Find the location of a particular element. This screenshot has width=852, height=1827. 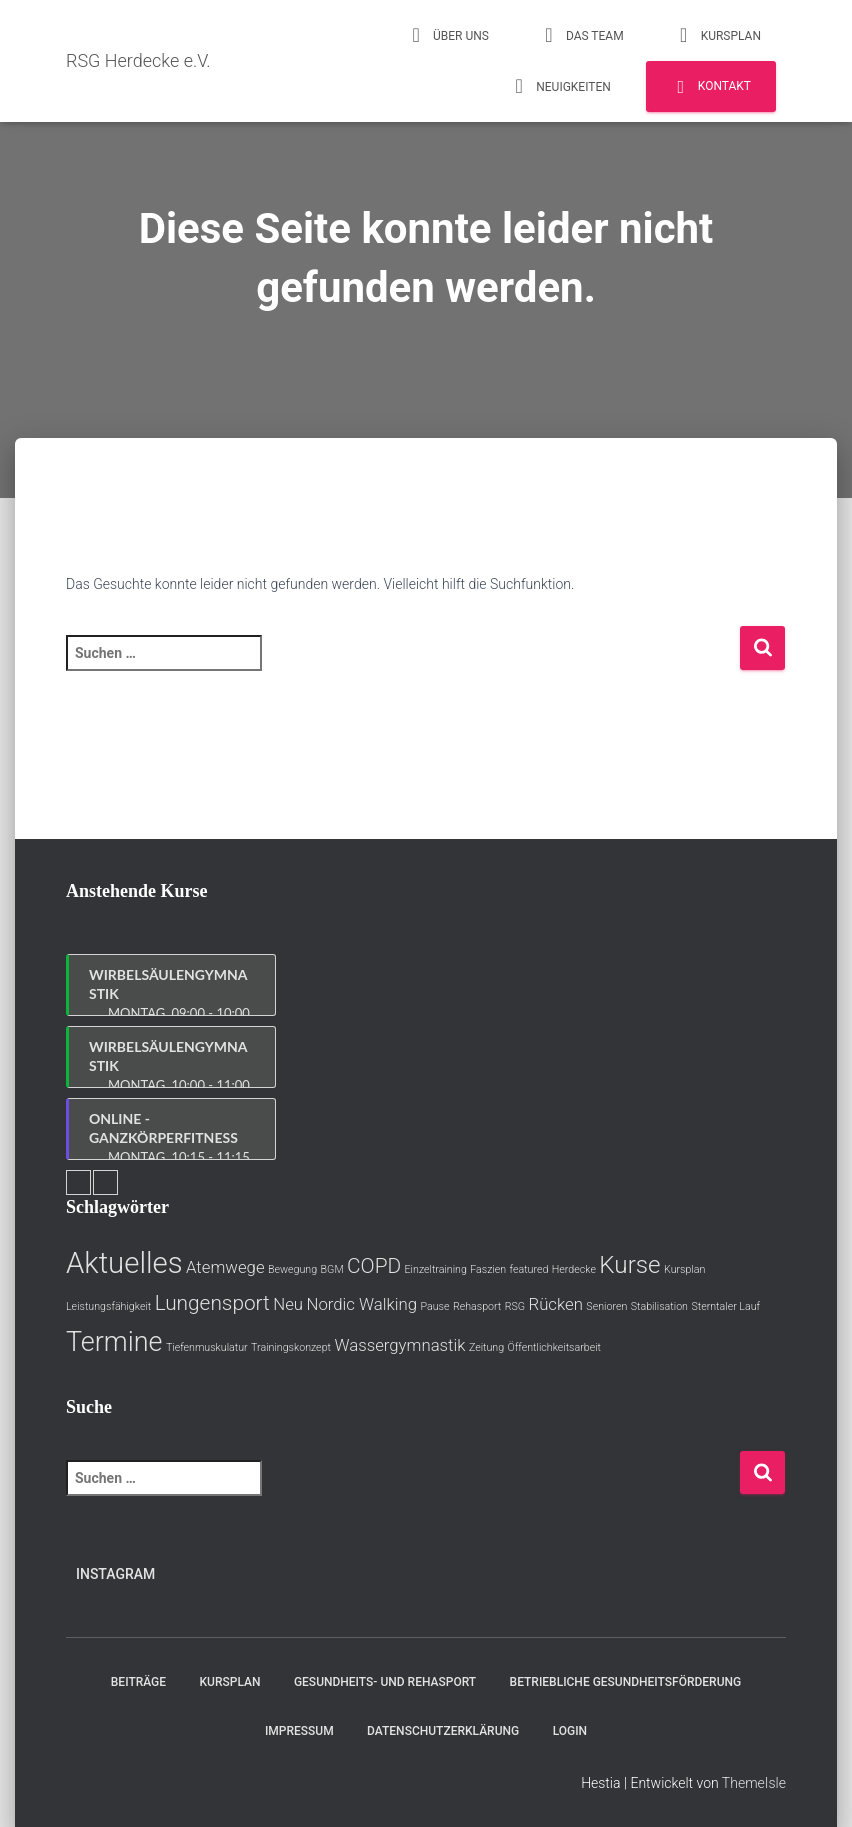

Datenschutzerklärung is located at coordinates (443, 1731).